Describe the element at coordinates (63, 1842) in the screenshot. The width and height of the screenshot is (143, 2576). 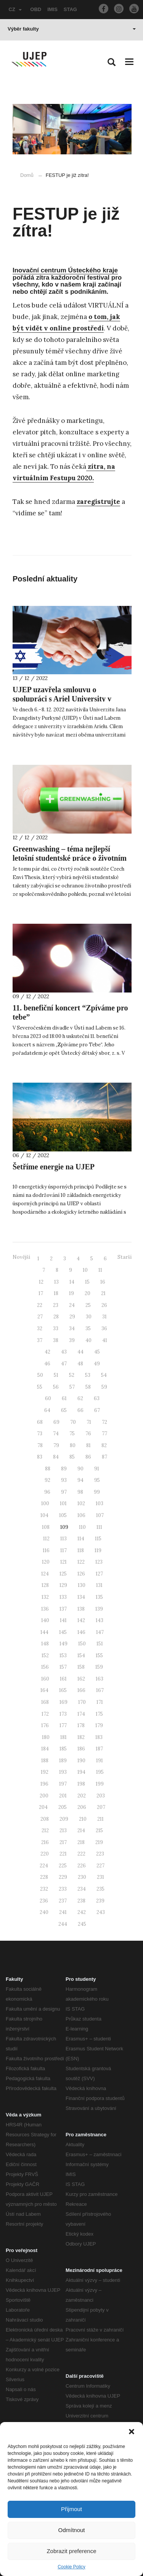
I see `217` at that location.